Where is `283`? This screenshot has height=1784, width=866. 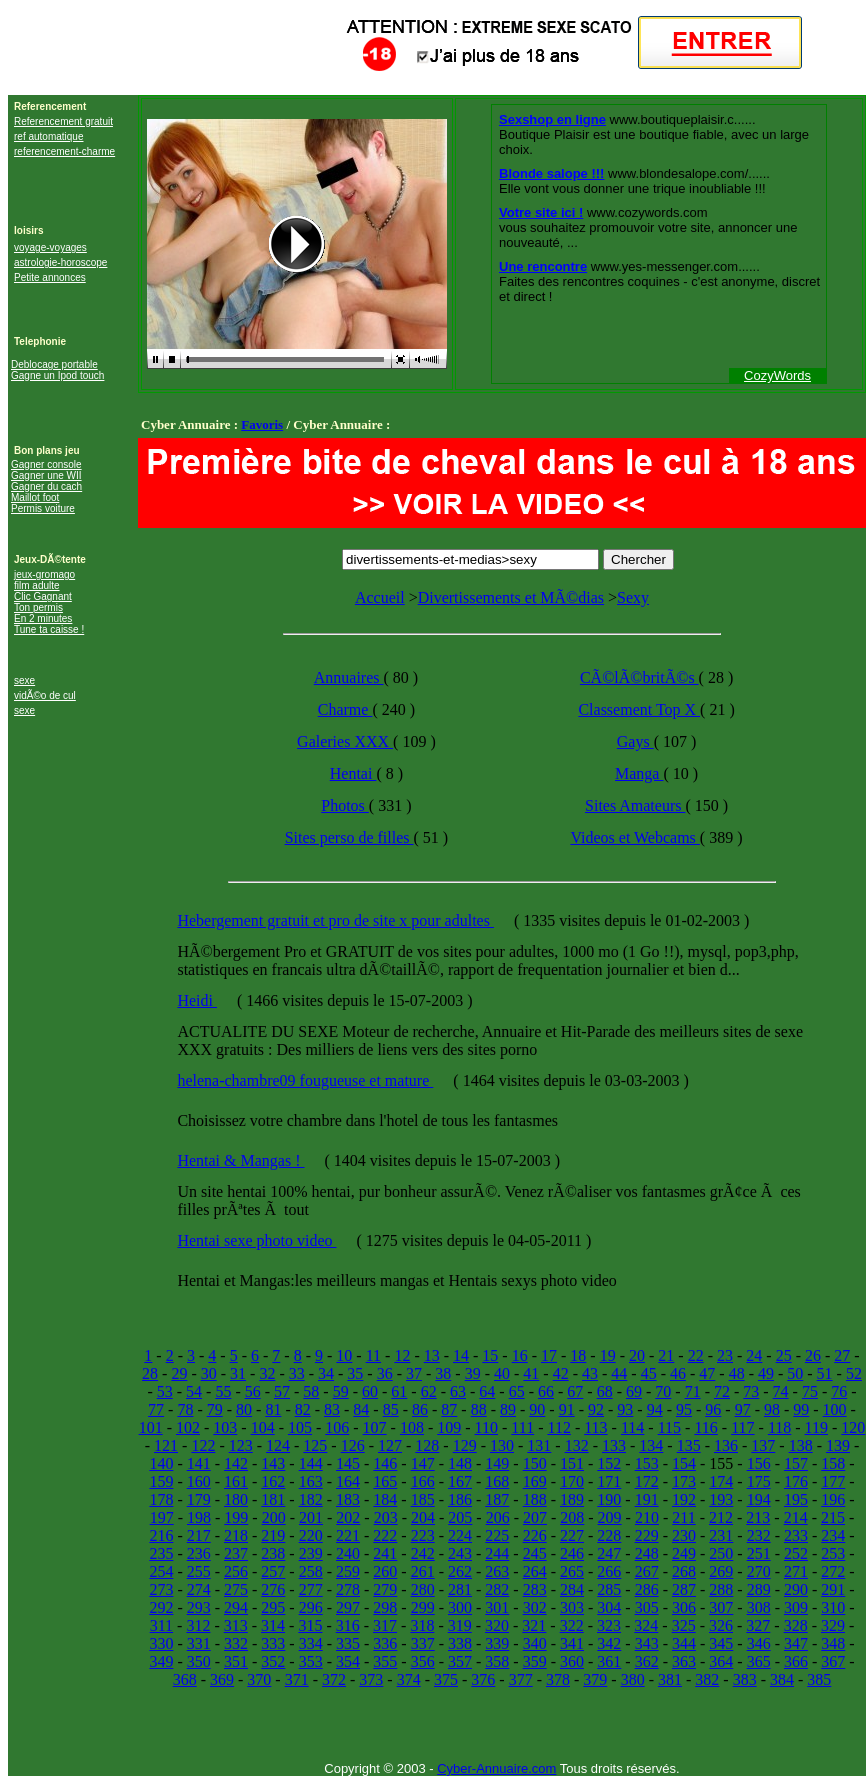 283 is located at coordinates (535, 1589).